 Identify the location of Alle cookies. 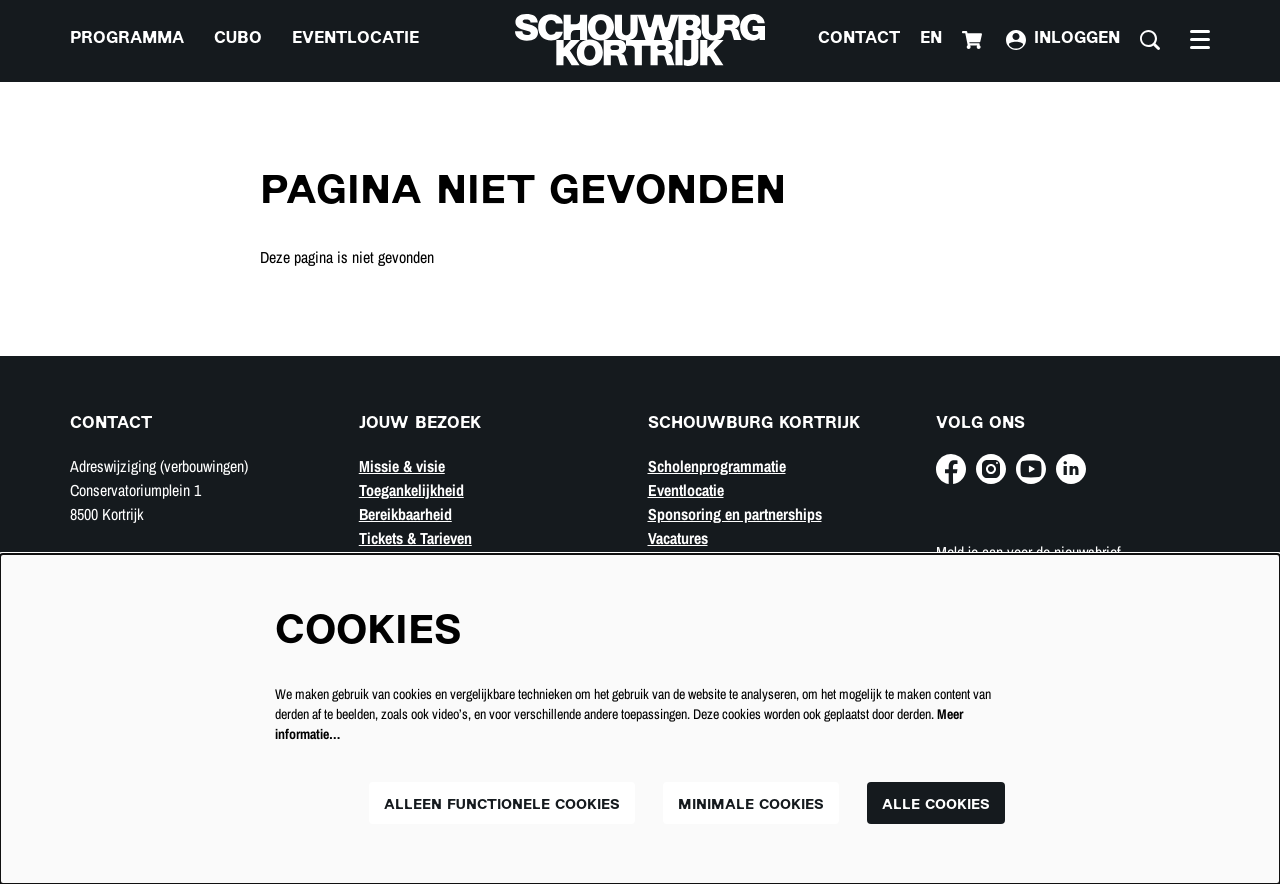
(936, 805).